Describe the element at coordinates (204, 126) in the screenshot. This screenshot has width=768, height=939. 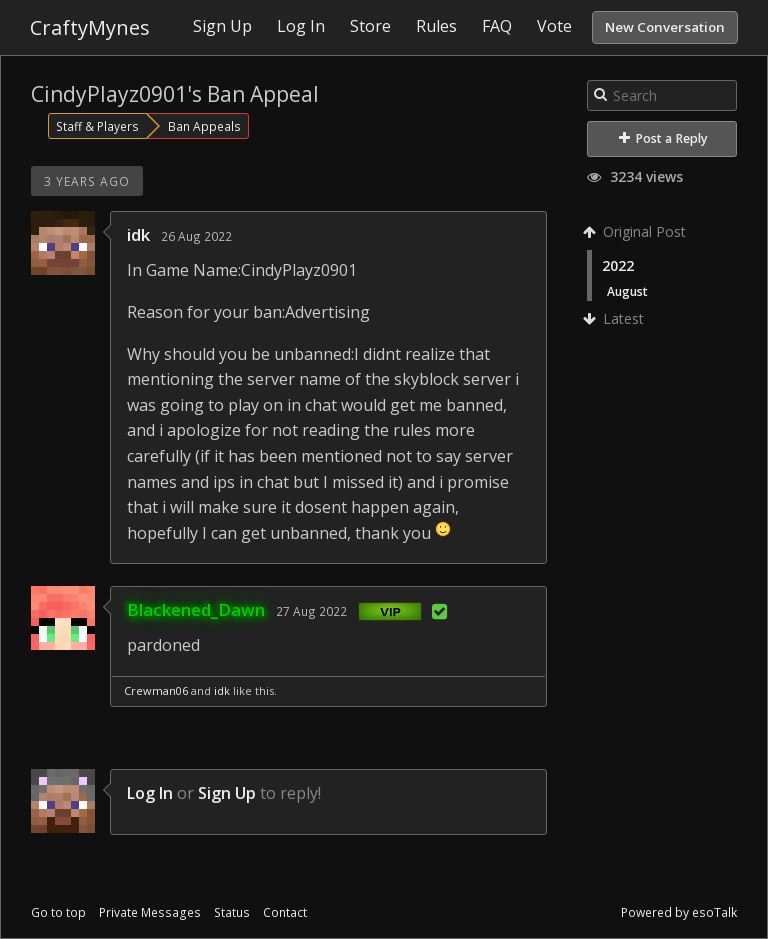
I see `Ban Appeals` at that location.